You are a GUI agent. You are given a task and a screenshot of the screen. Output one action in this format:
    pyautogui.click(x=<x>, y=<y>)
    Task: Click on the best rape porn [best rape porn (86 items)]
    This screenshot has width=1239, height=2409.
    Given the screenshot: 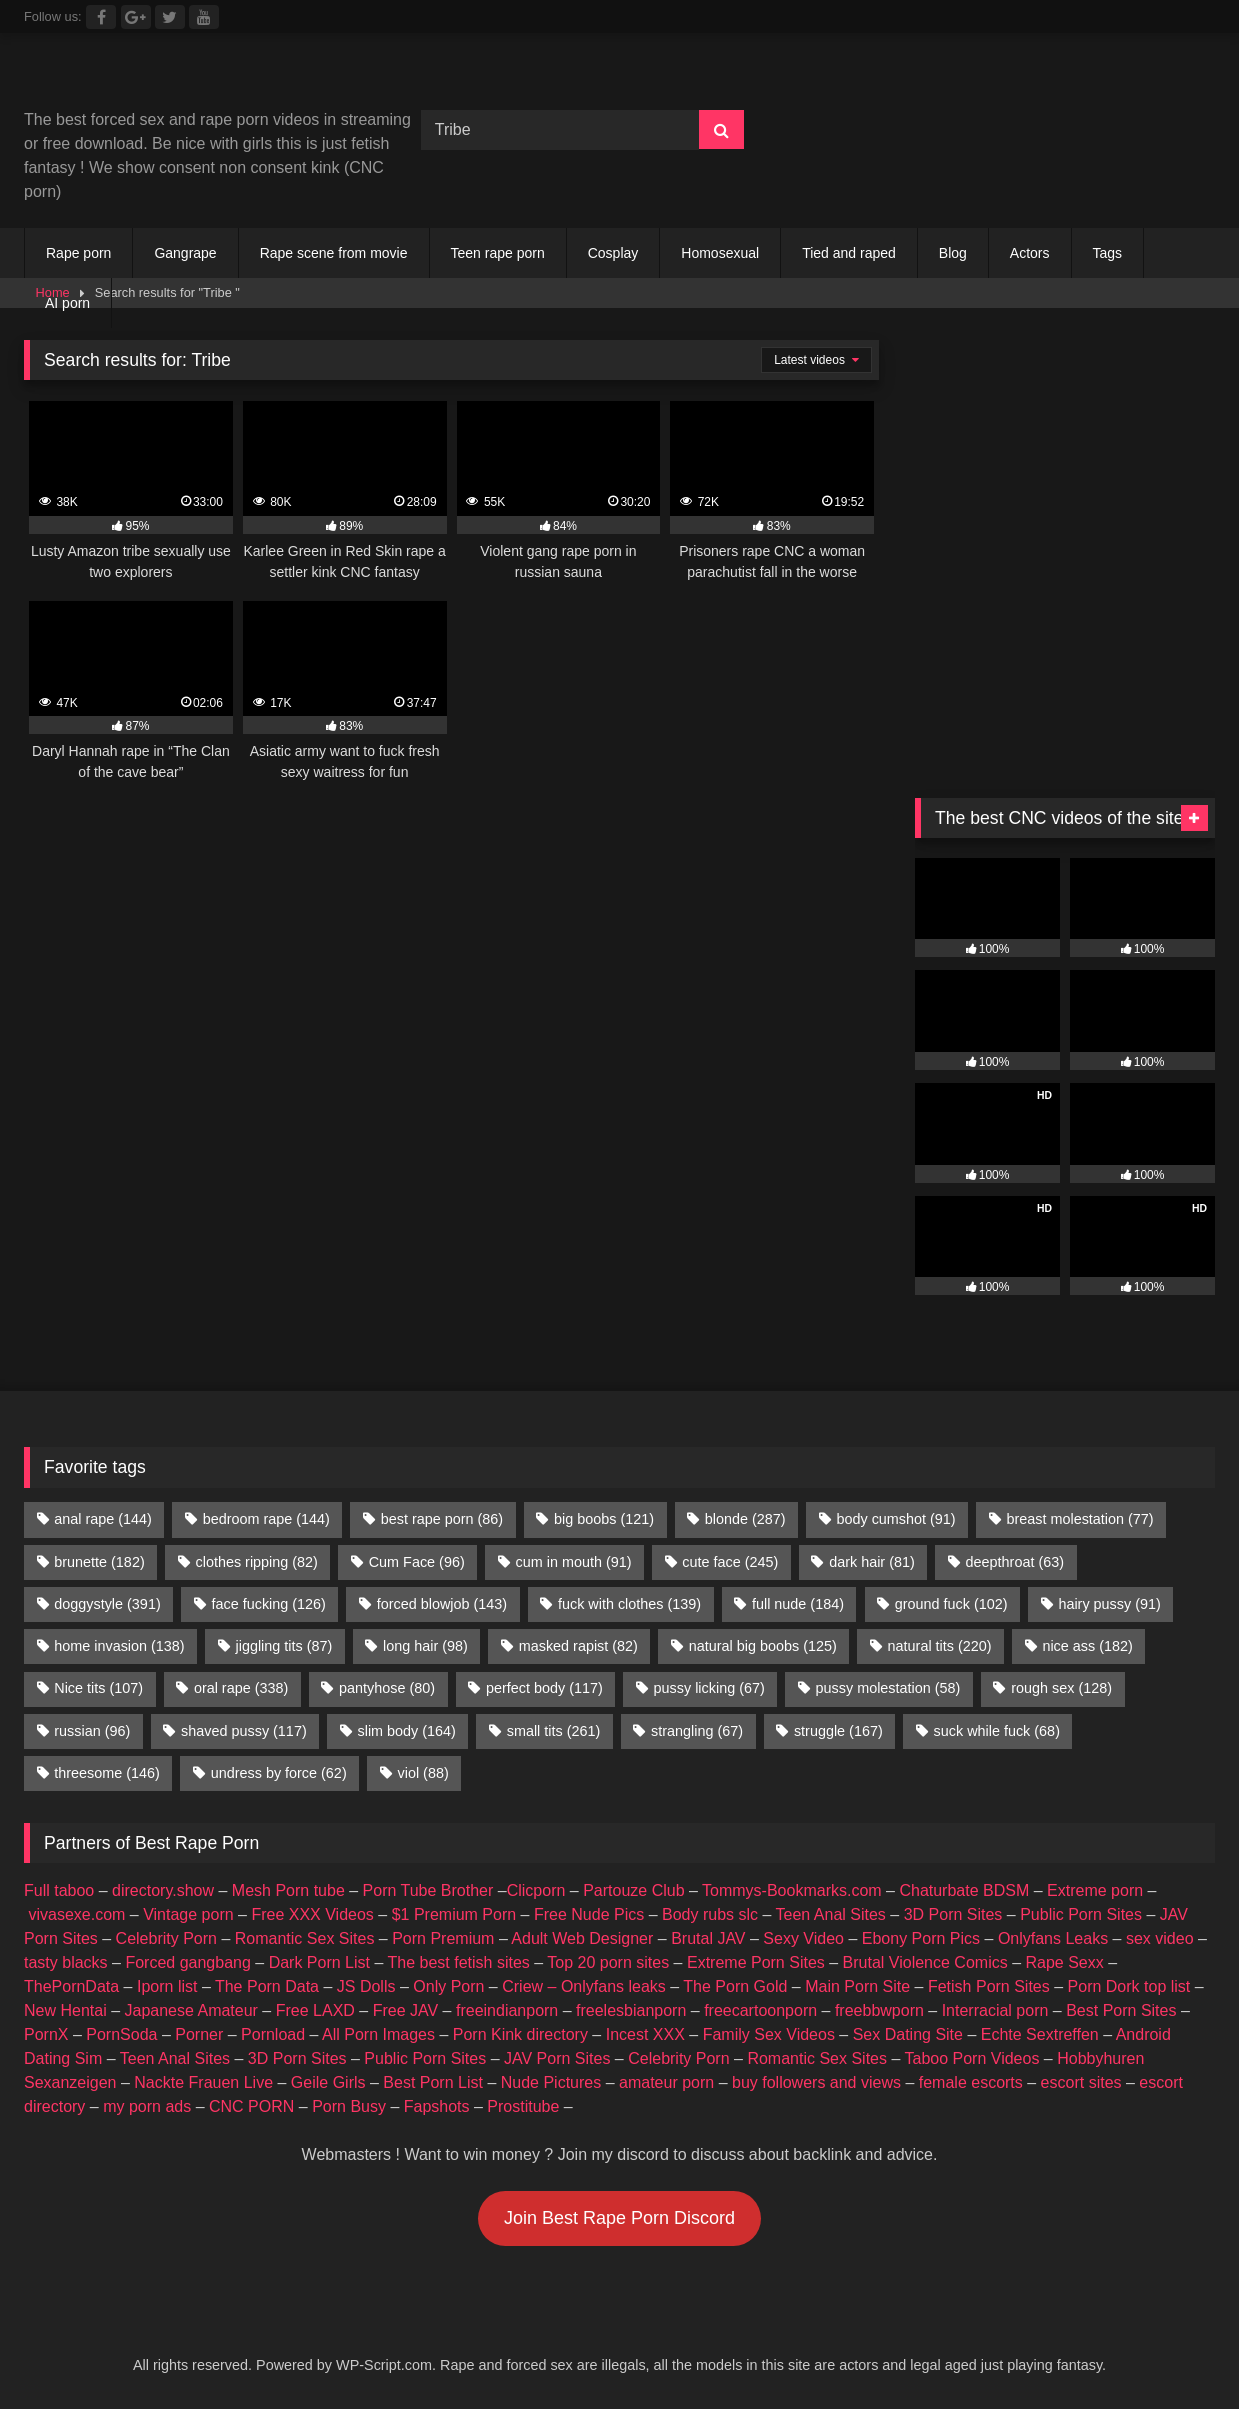 What is the action you would take?
    pyautogui.click(x=442, y=1519)
    